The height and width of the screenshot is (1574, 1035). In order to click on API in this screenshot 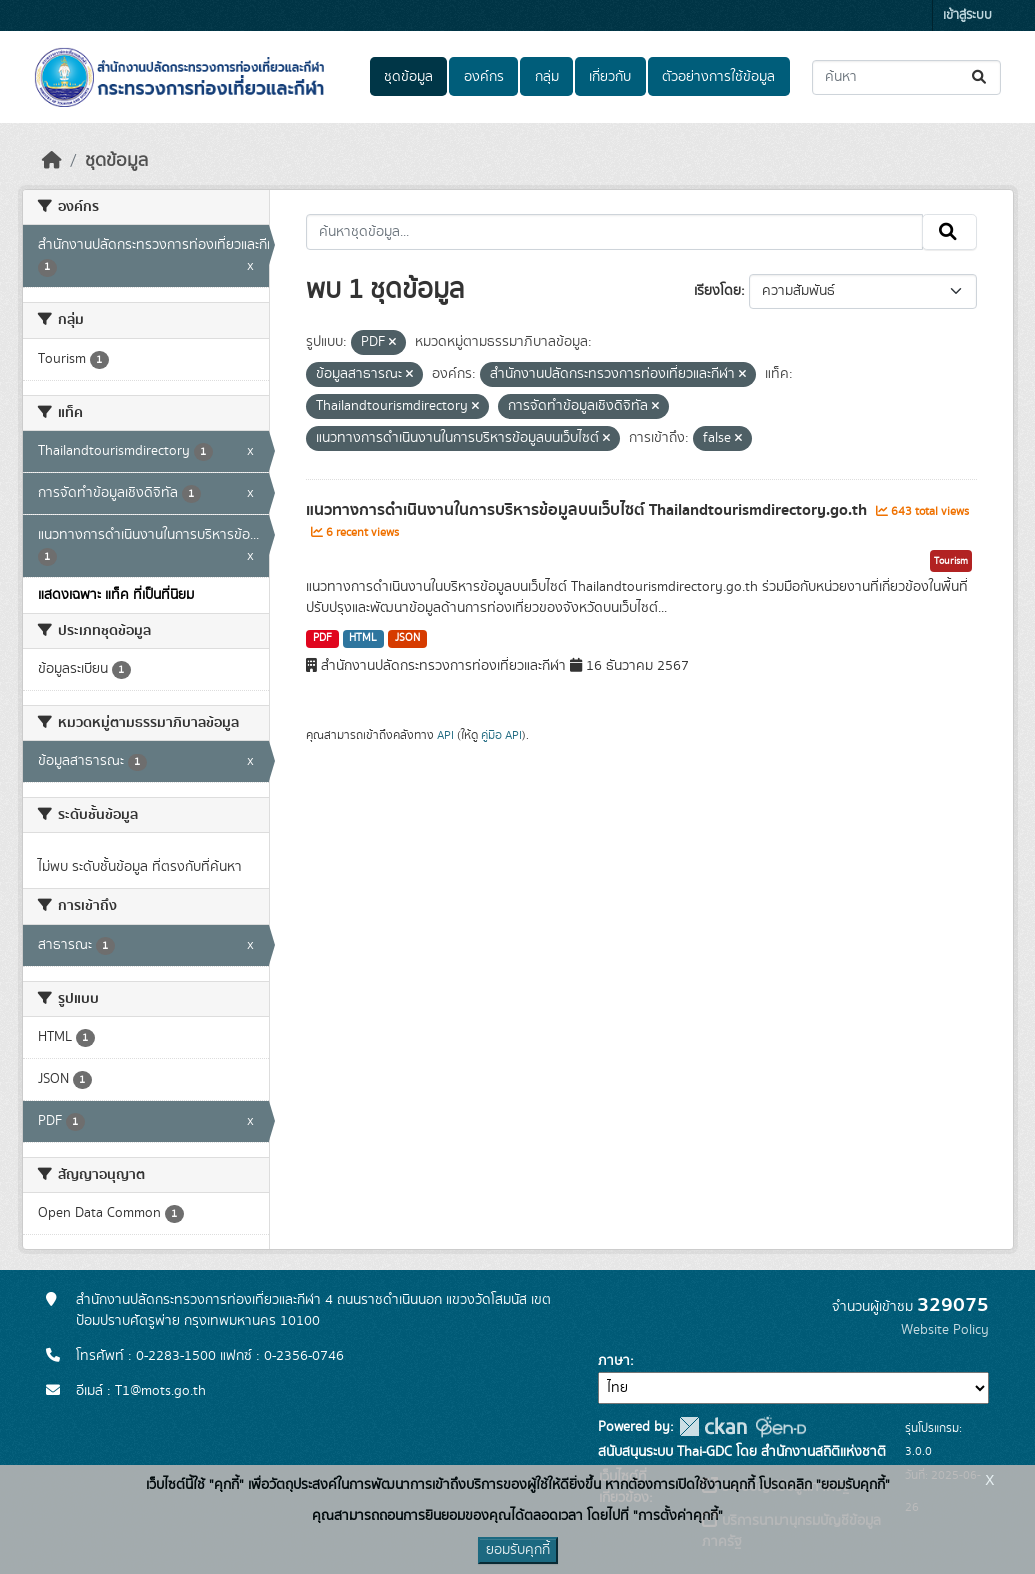, I will do `click(445, 735)`.